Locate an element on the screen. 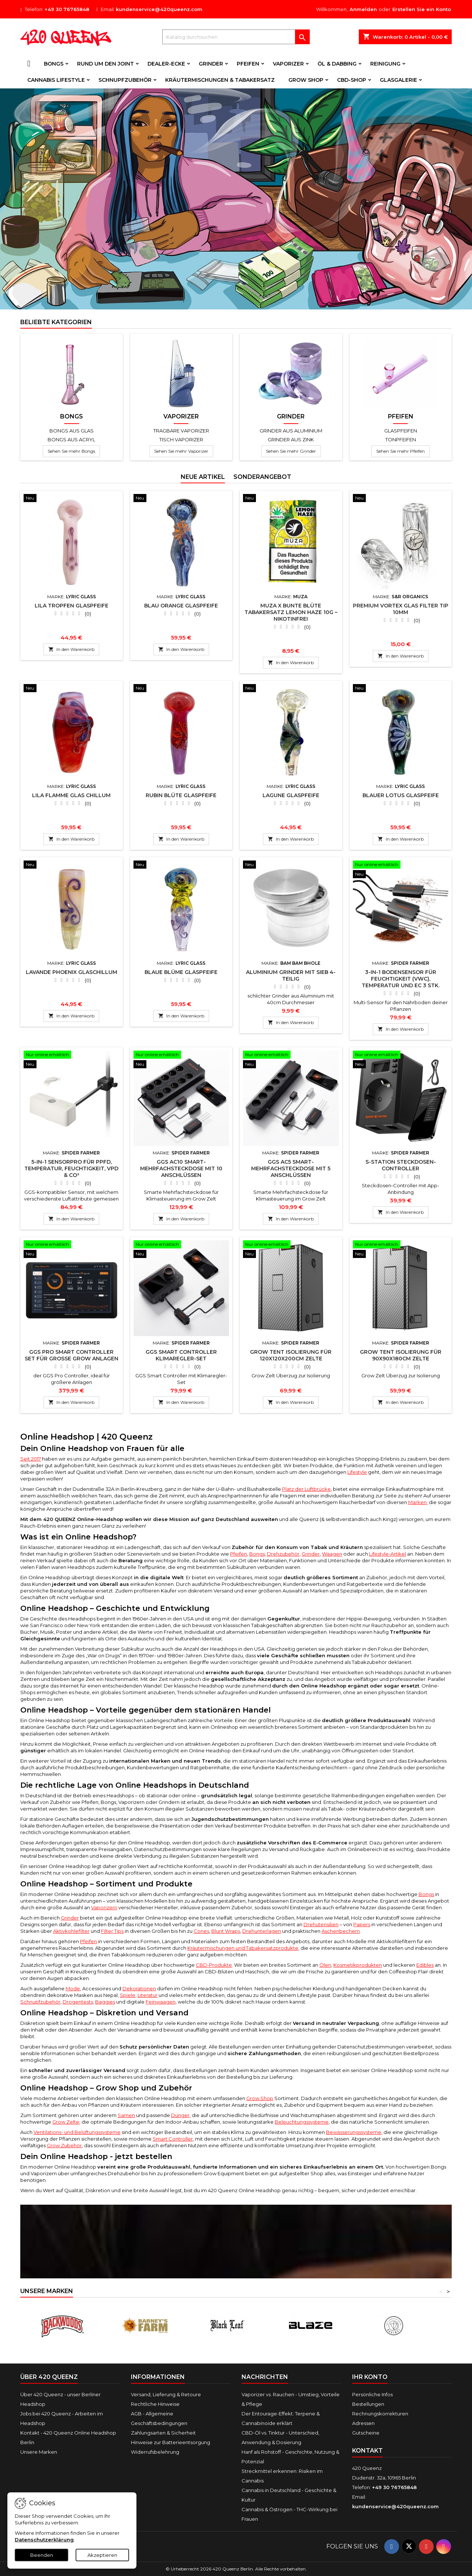 This screenshot has width=472, height=2576. Literatur is located at coordinates (147, 1995).